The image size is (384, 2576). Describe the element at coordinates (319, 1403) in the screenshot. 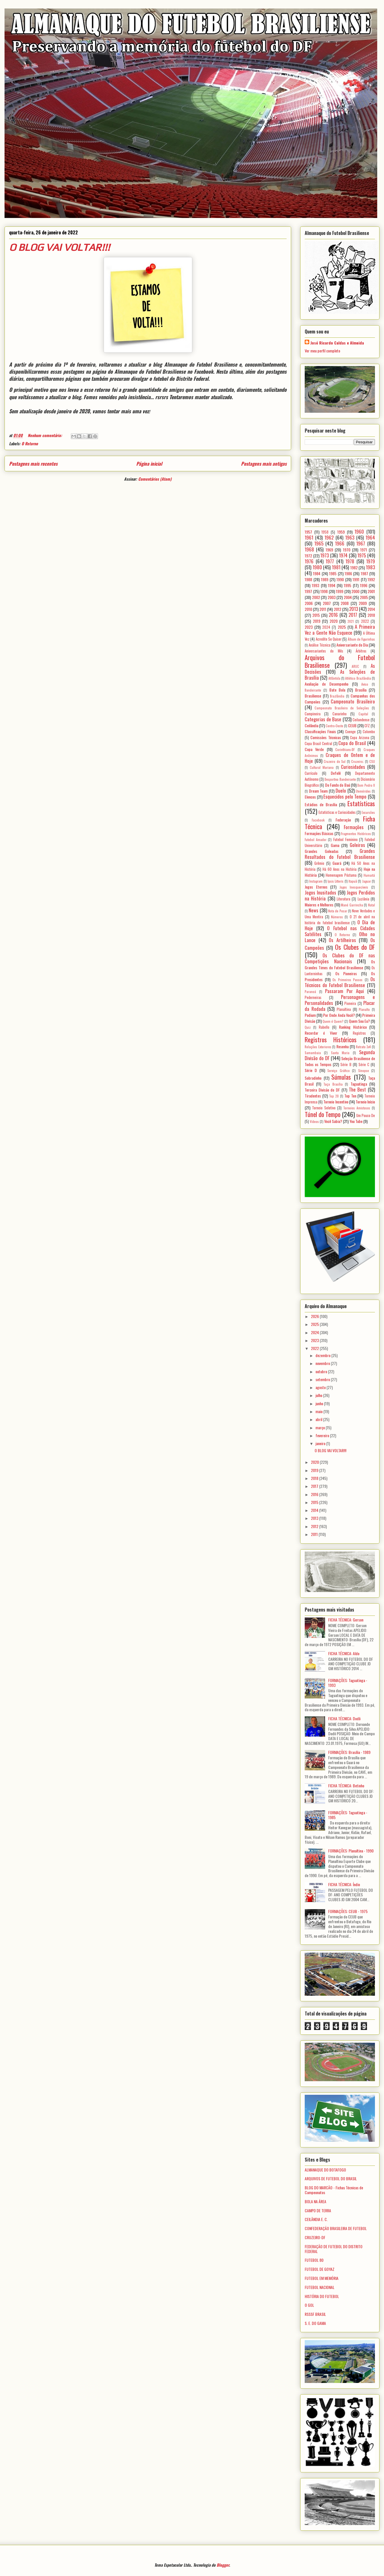

I see `junho` at that location.